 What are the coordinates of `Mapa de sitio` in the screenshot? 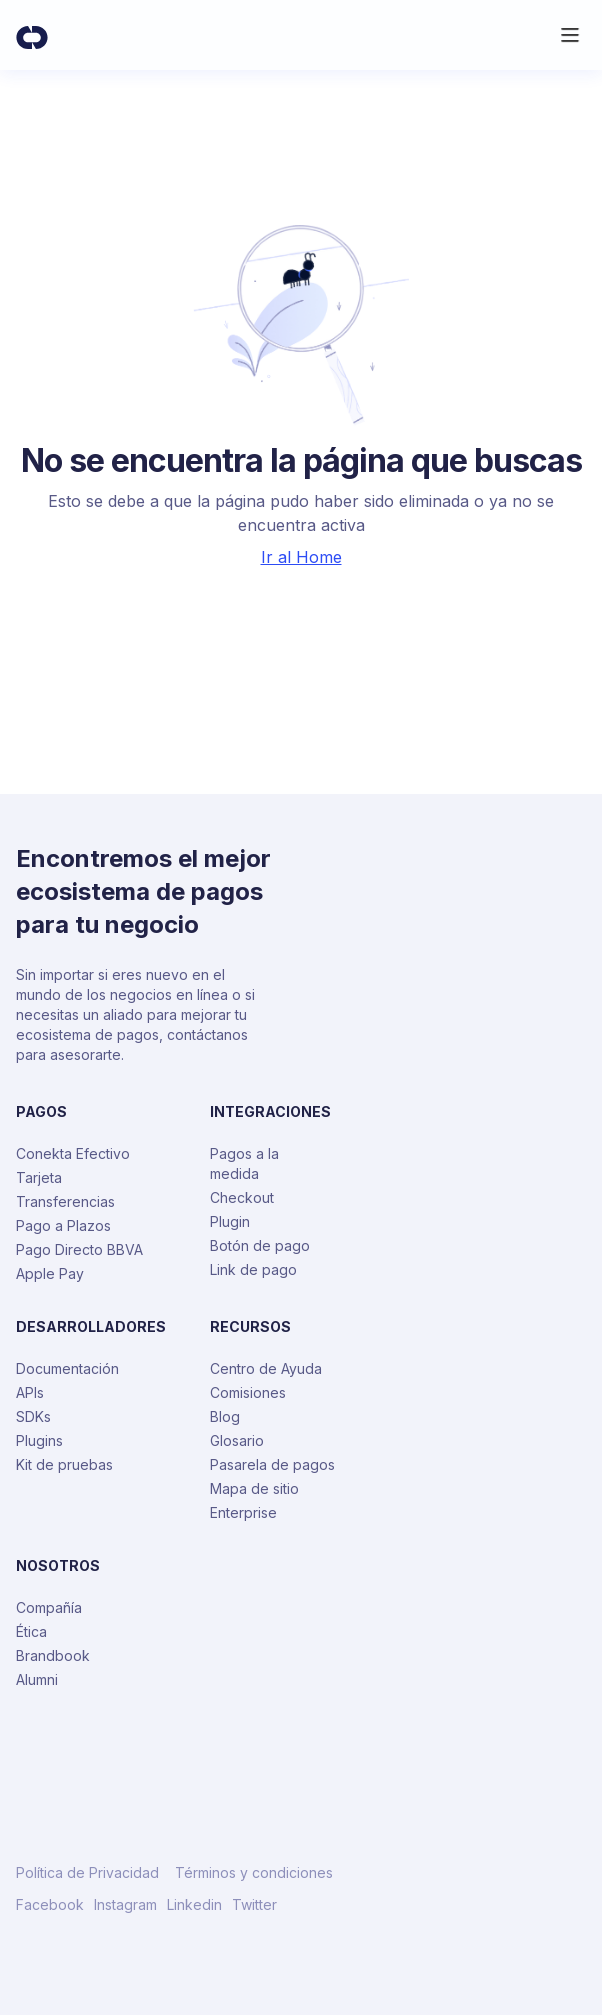 It's located at (254, 1488).